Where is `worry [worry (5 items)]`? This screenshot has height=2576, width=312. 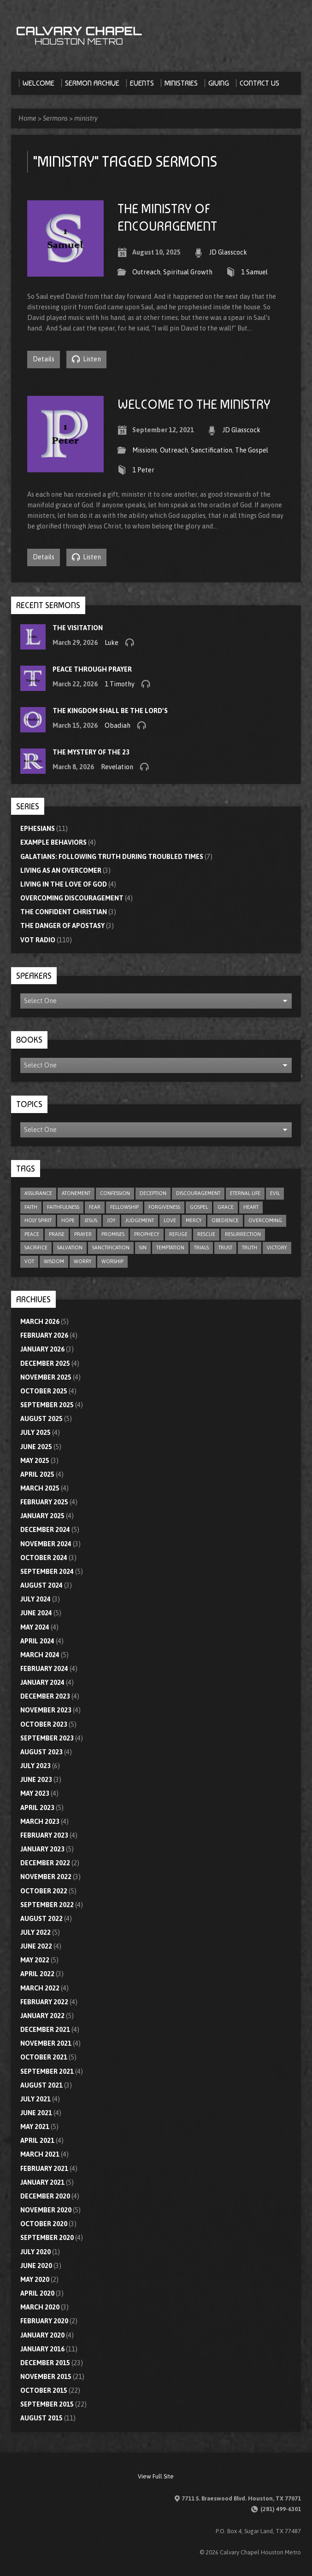
worry [worry (5 items)] is located at coordinates (83, 1261).